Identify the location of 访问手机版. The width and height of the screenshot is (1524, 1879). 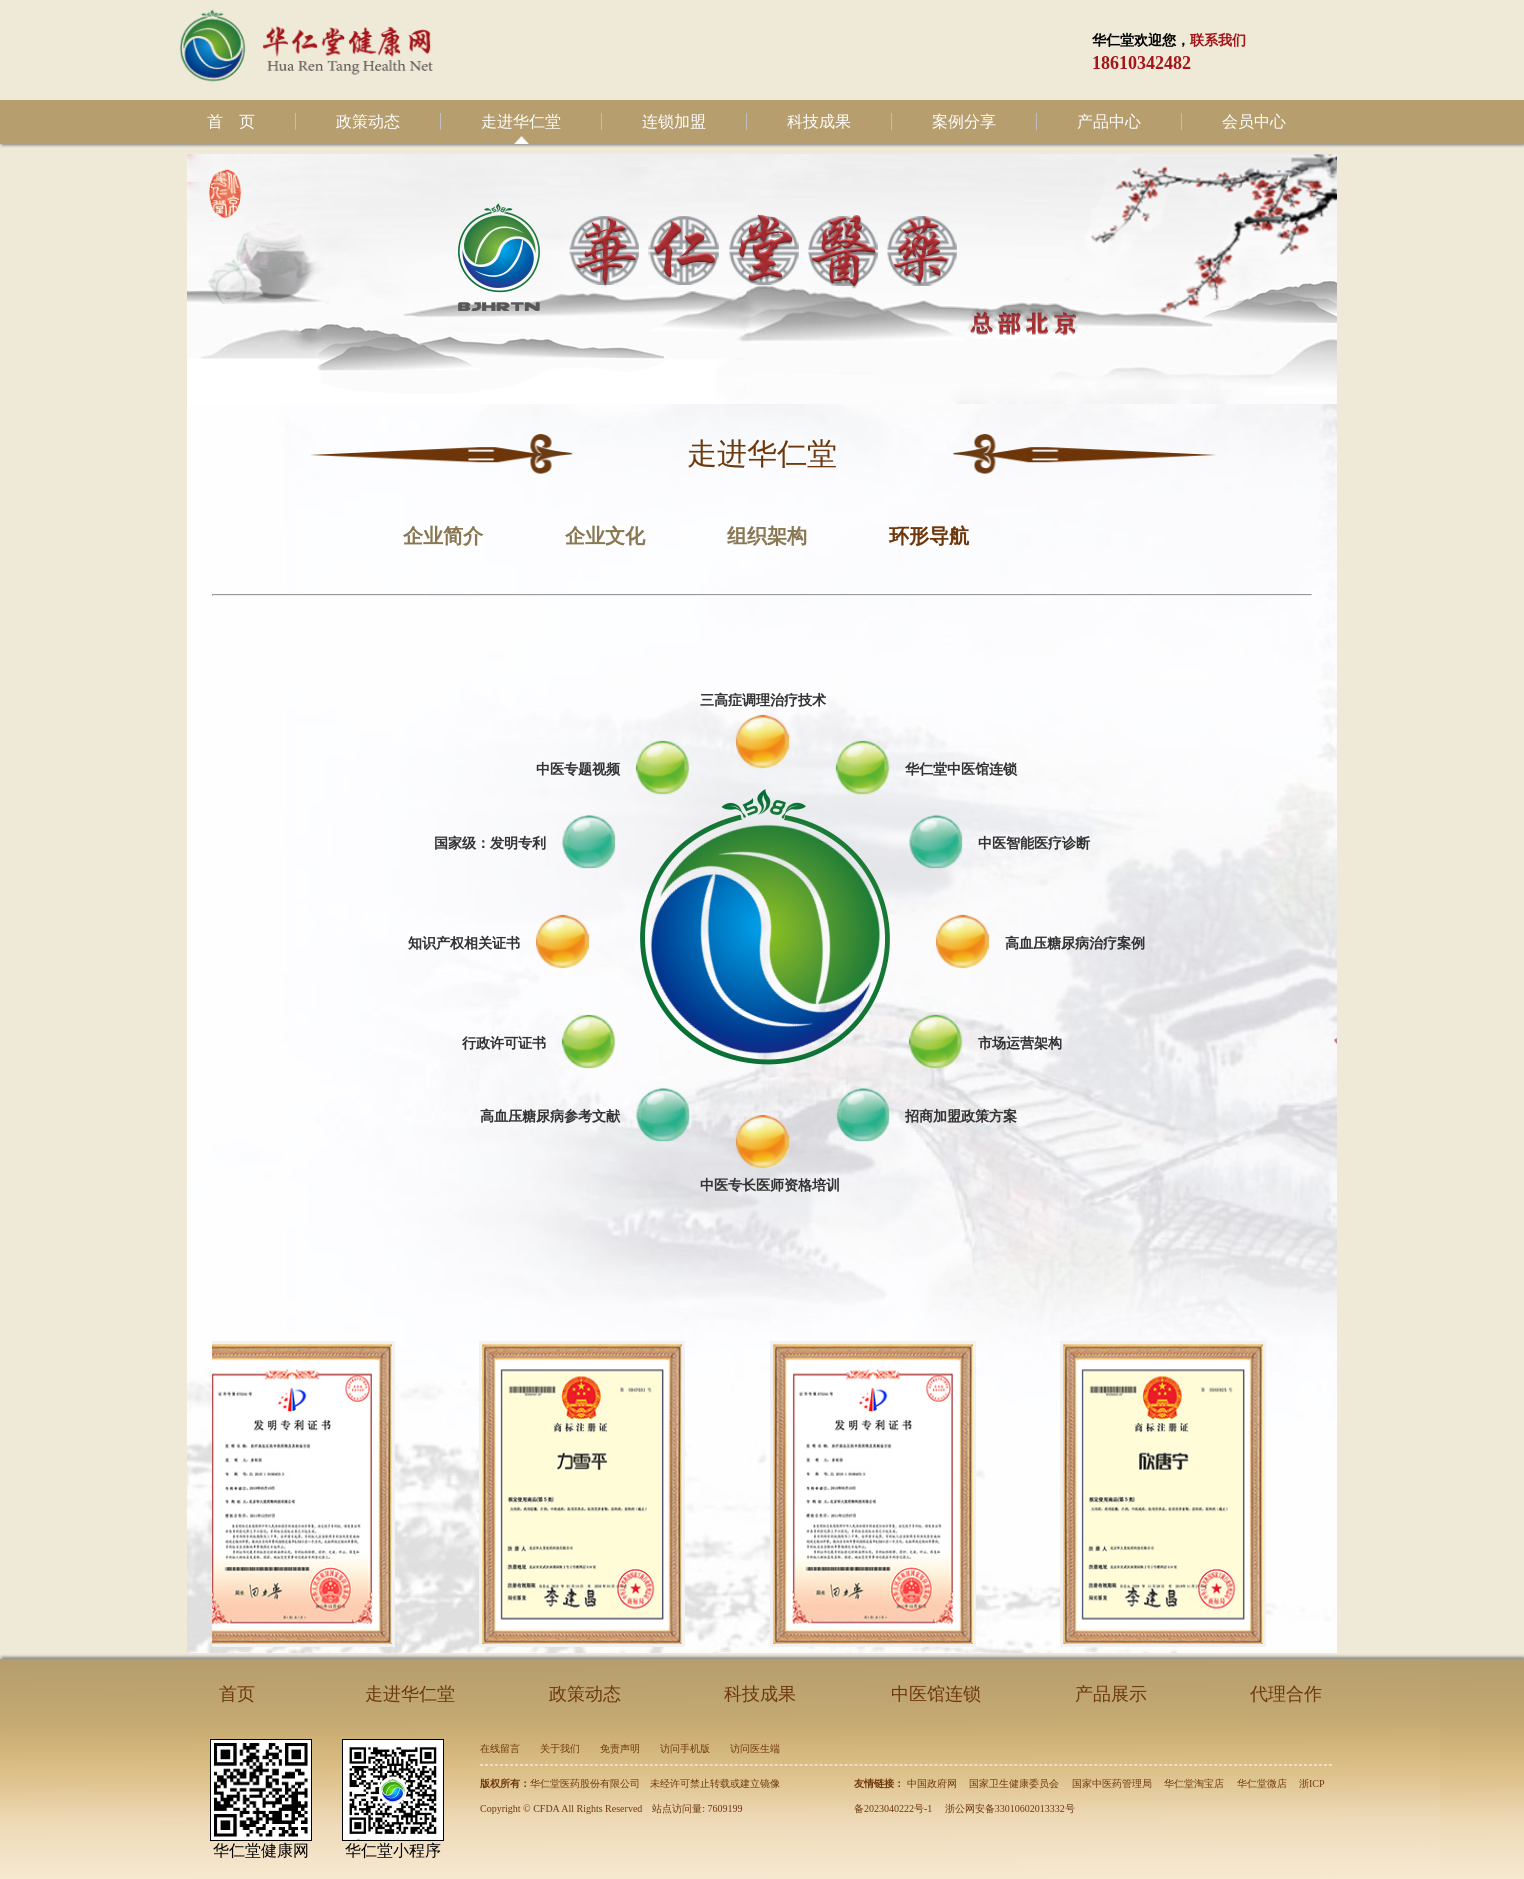
(685, 1748).